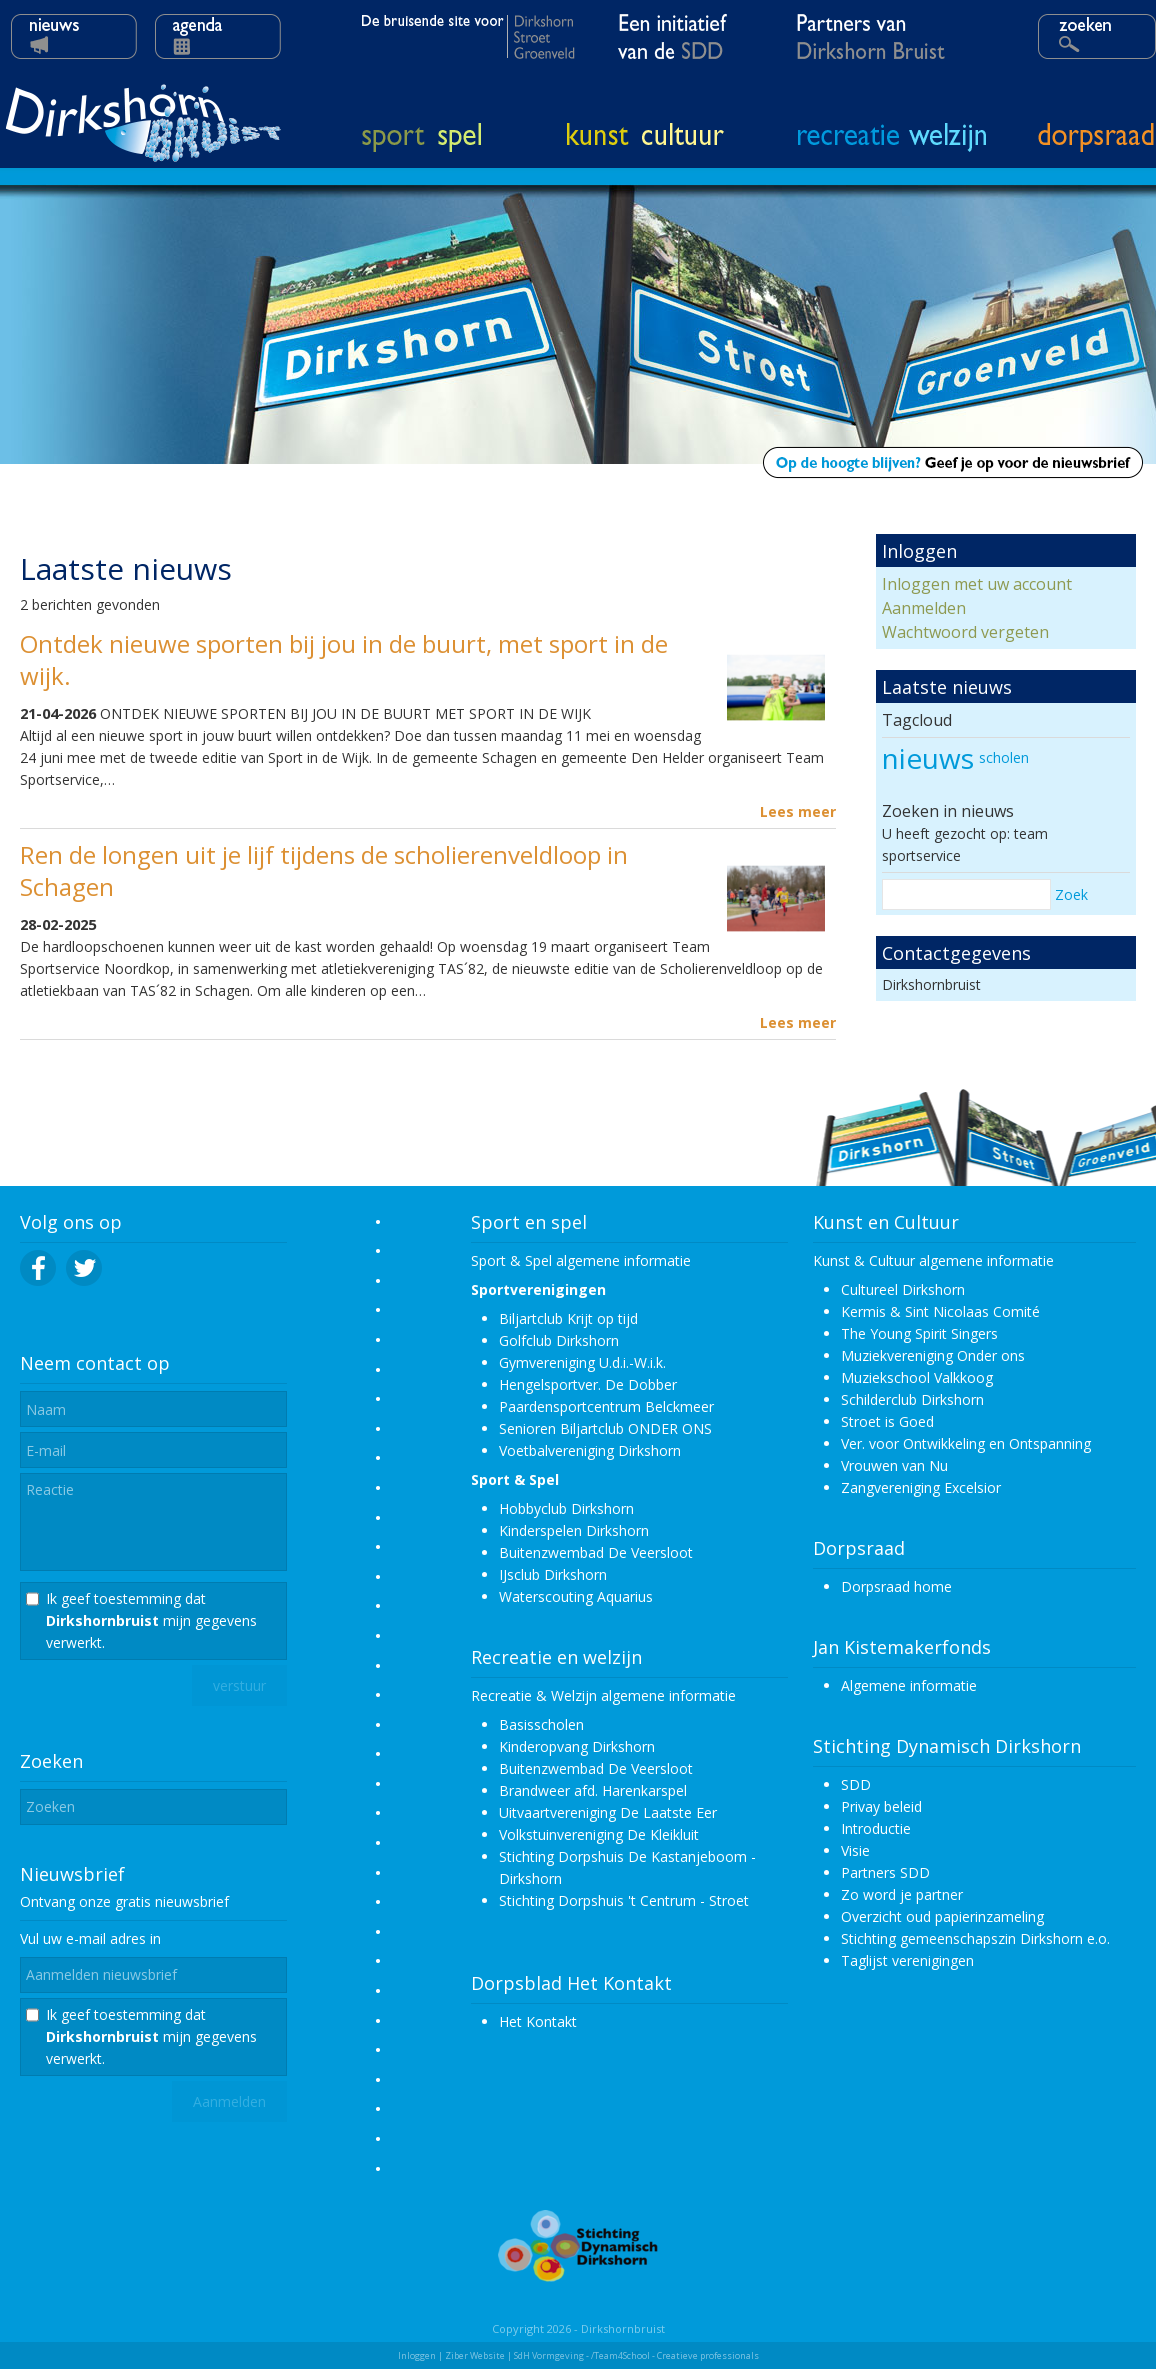 Image resolution: width=1156 pixels, height=2369 pixels. What do you see at coordinates (977, 584) in the screenshot?
I see `Inloggen met uw account` at bounding box center [977, 584].